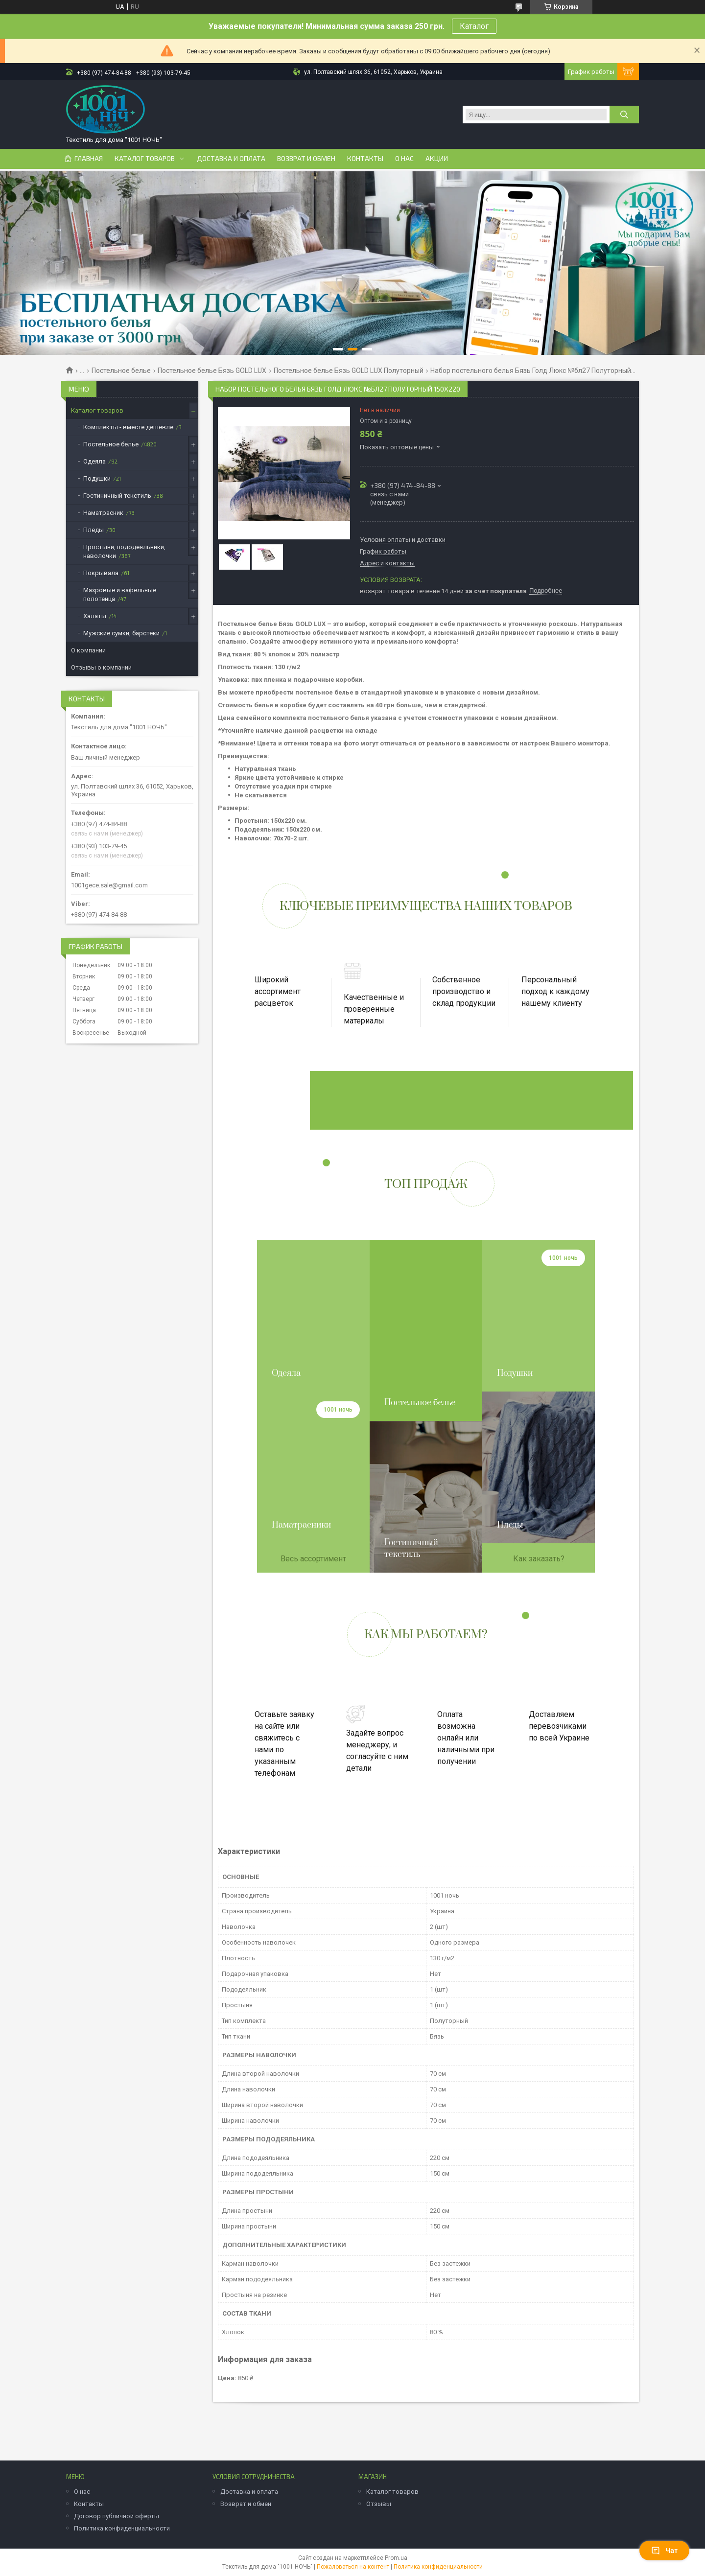 The image size is (705, 2576). What do you see at coordinates (353, 2566) in the screenshot?
I see `Пожаловаться на контент` at bounding box center [353, 2566].